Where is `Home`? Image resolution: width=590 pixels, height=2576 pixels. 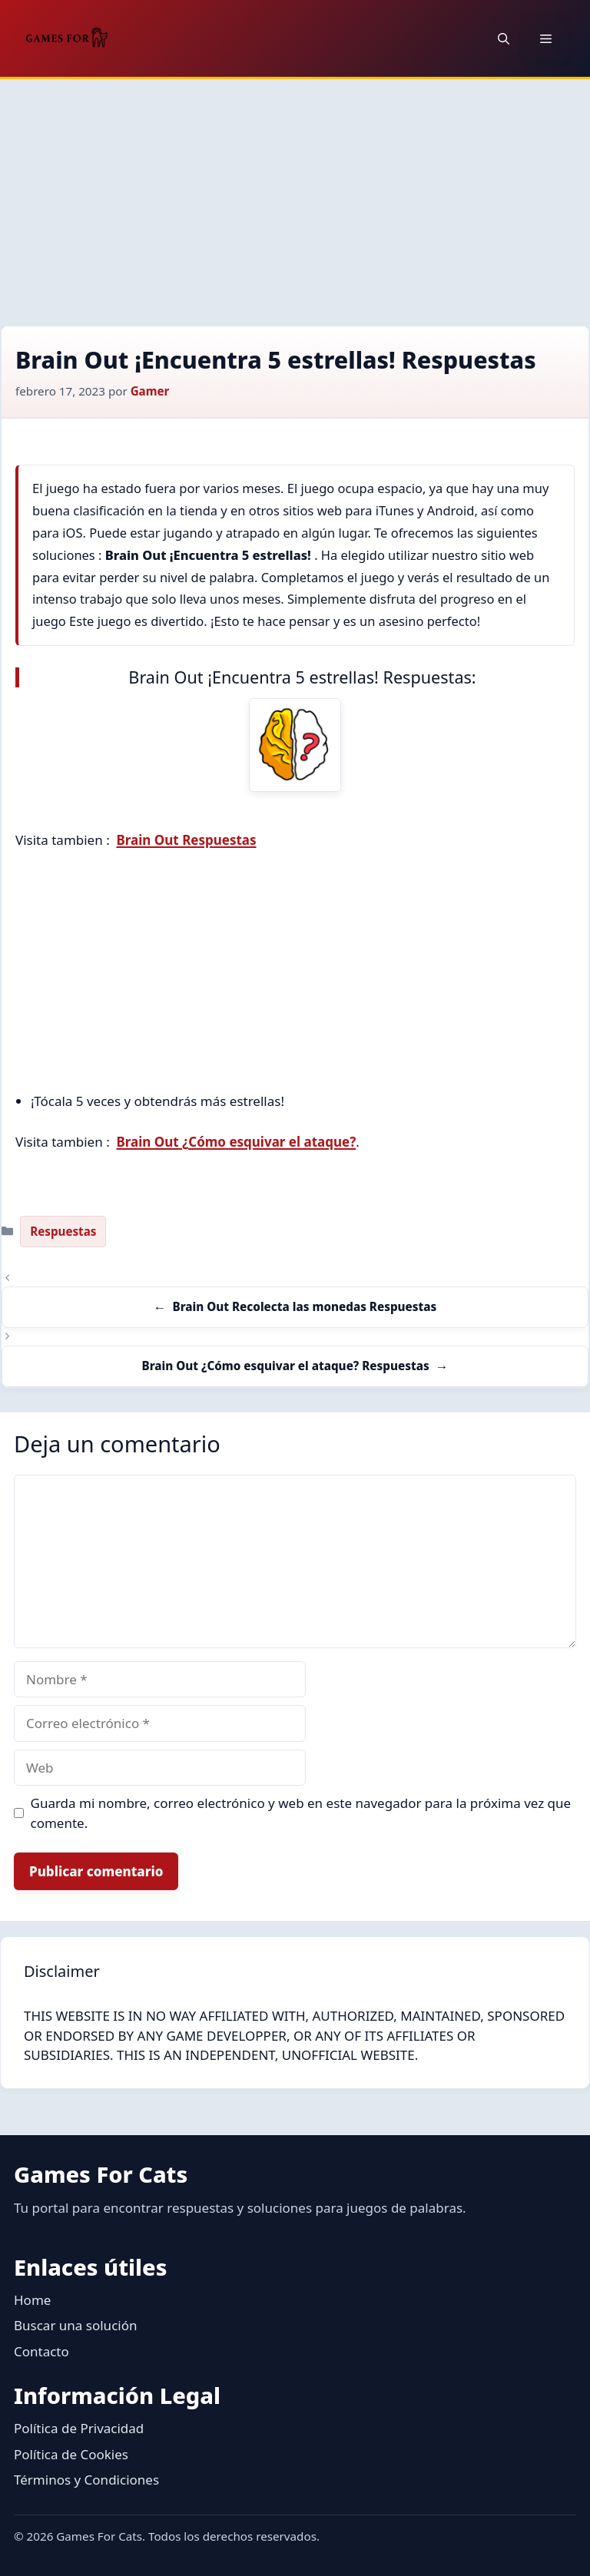 Home is located at coordinates (32, 2300).